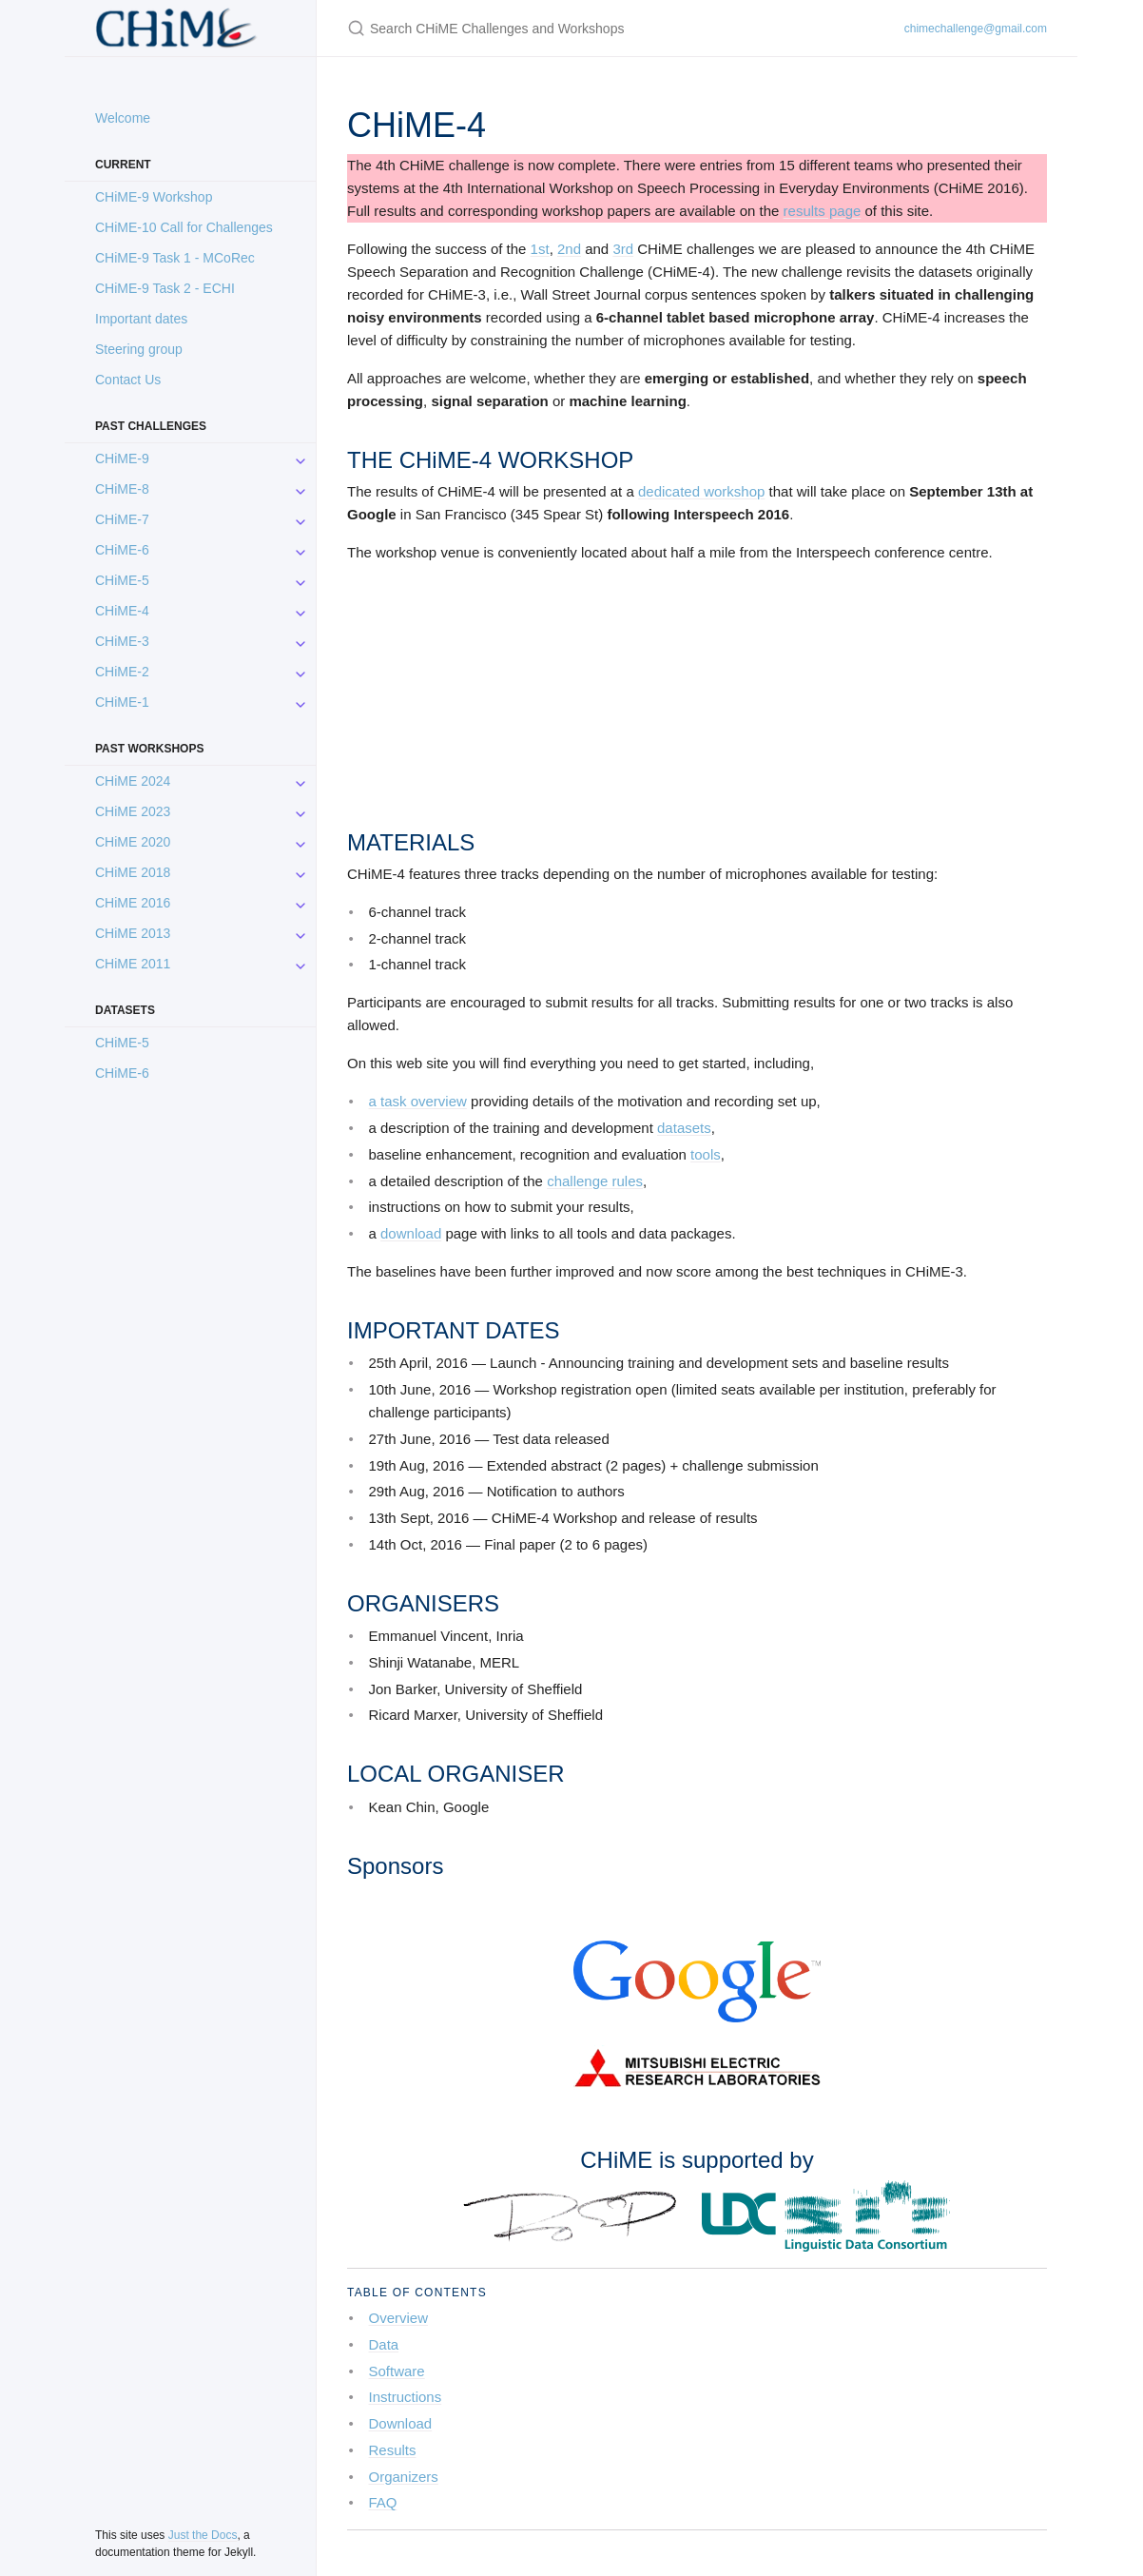  What do you see at coordinates (300, 963) in the screenshot?
I see `[CHiME 2011 submenu]` at bounding box center [300, 963].